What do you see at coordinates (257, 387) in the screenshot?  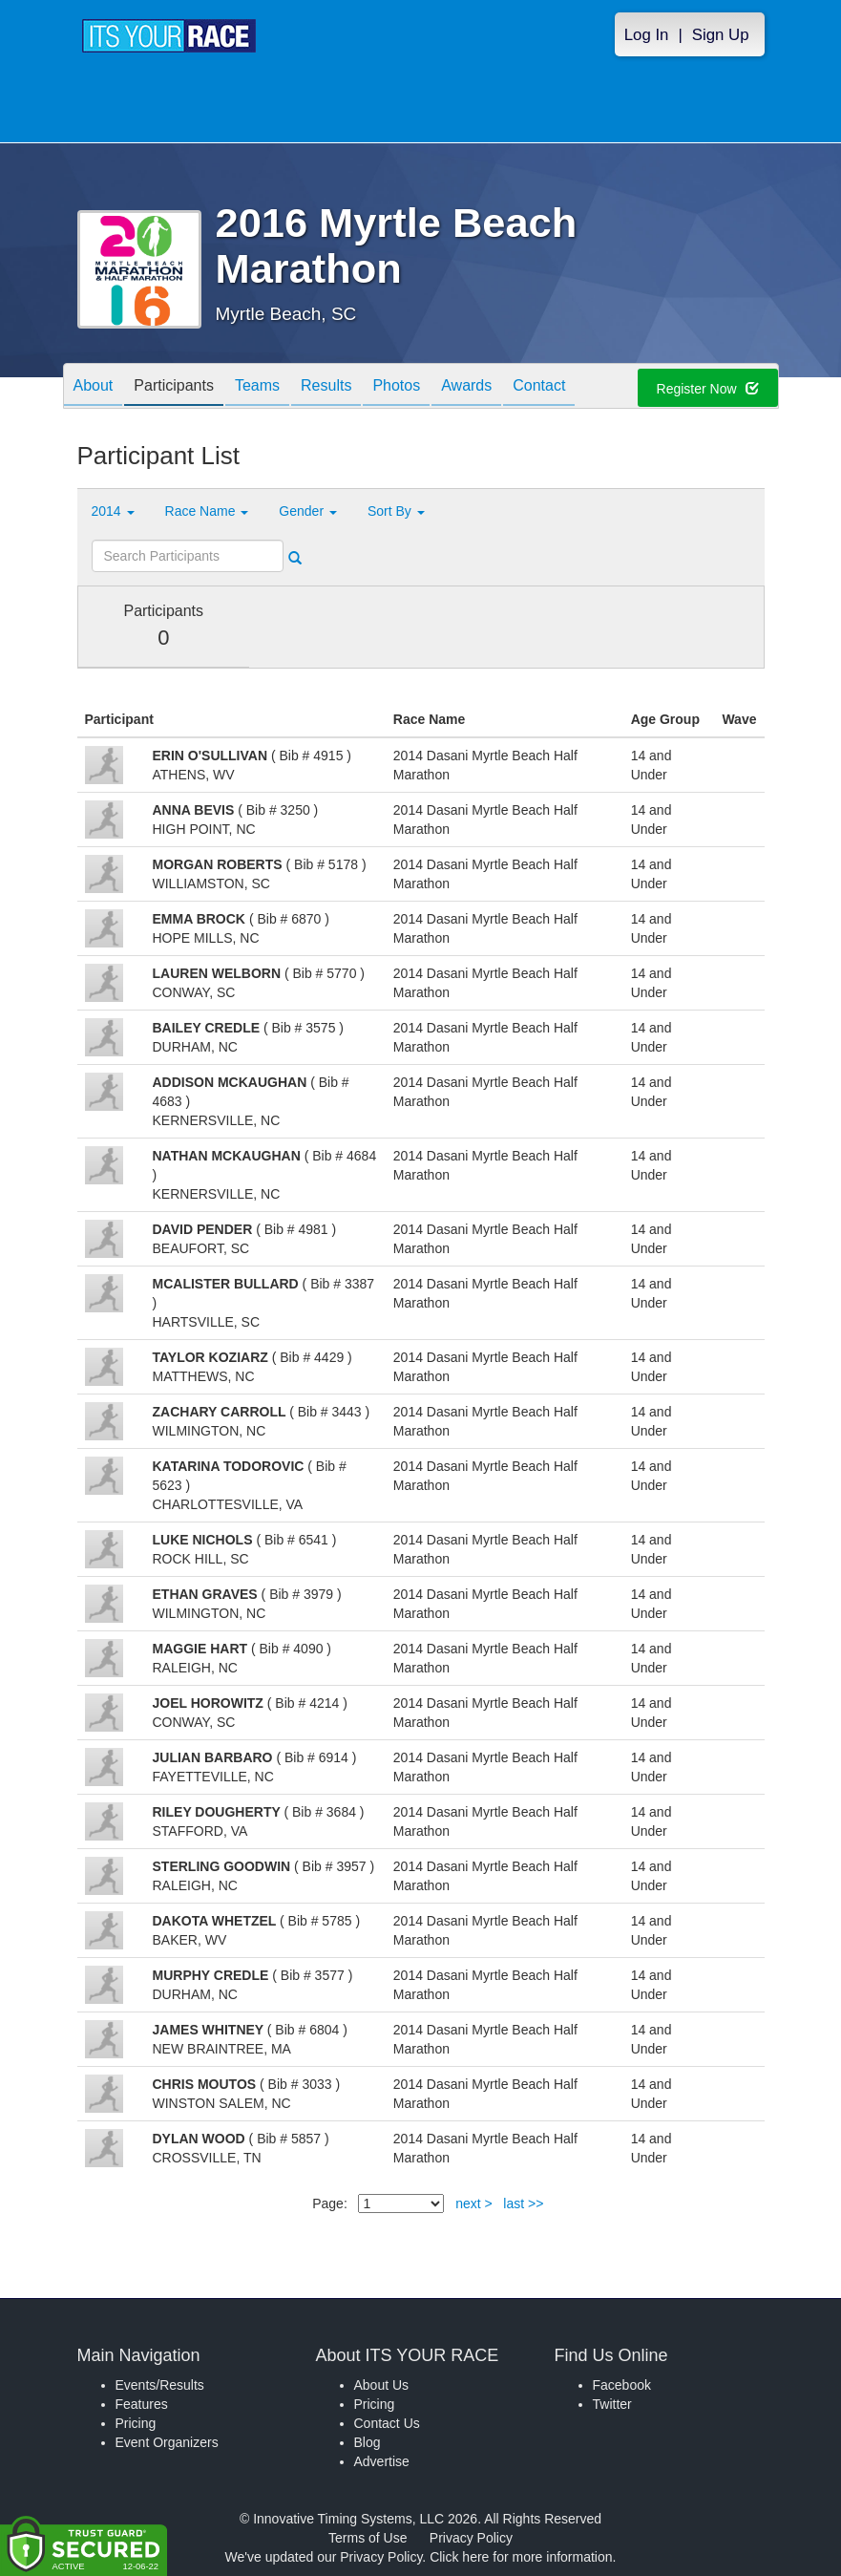 I see `Teams` at bounding box center [257, 387].